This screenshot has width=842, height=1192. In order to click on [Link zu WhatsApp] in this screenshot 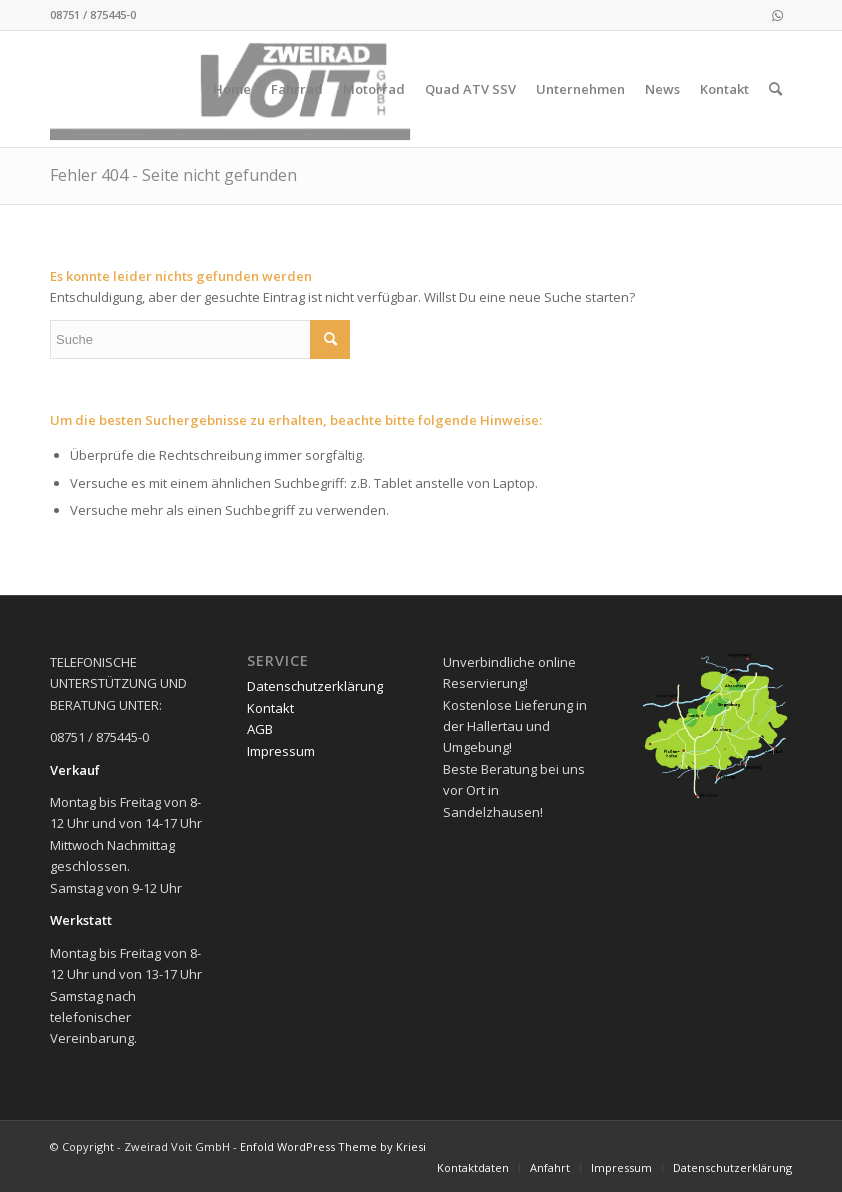, I will do `click(777, 15)`.